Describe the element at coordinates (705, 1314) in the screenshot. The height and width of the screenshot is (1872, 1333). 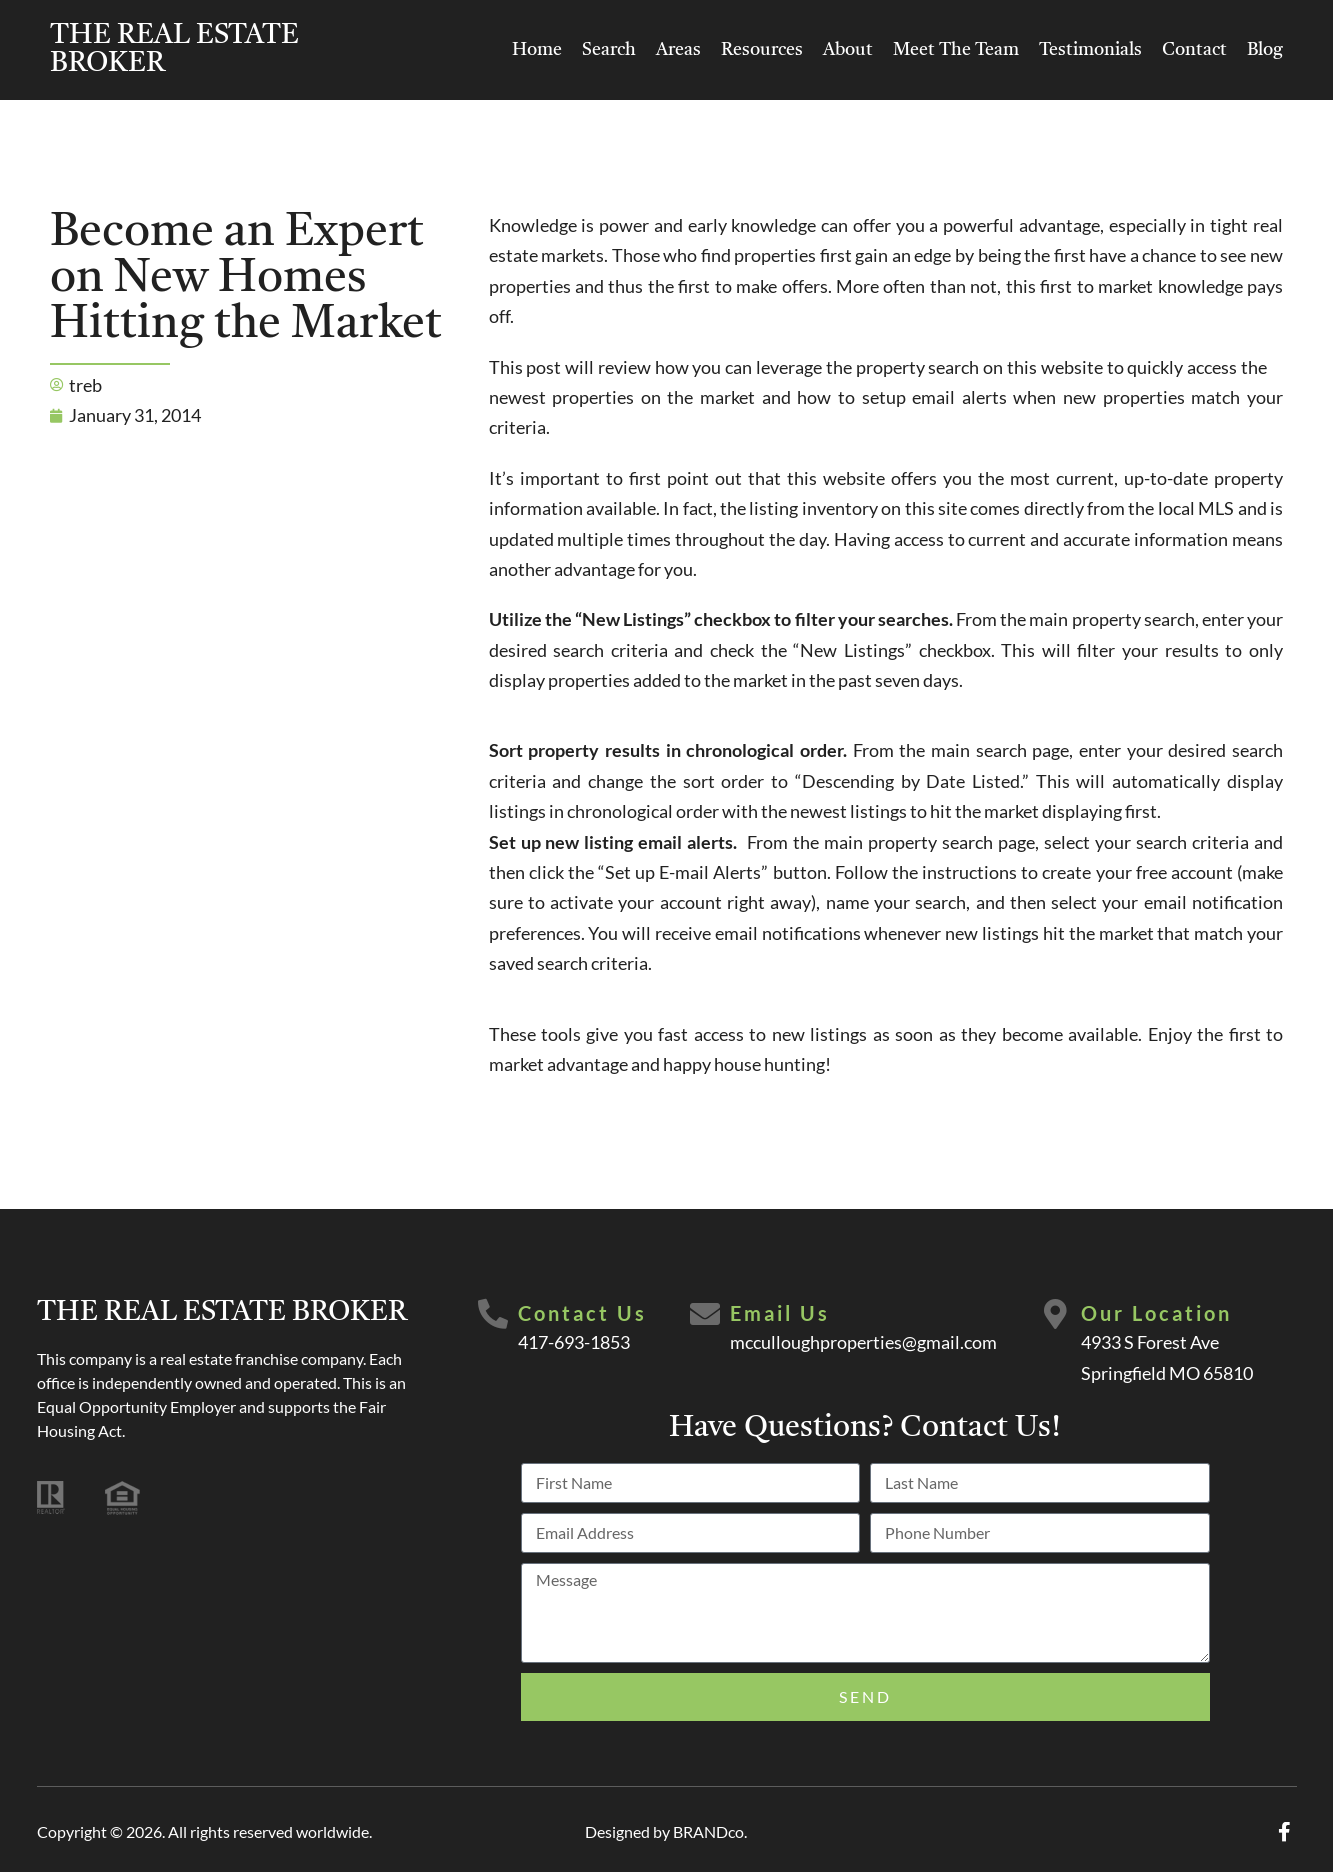
I see `[Email Us]` at that location.